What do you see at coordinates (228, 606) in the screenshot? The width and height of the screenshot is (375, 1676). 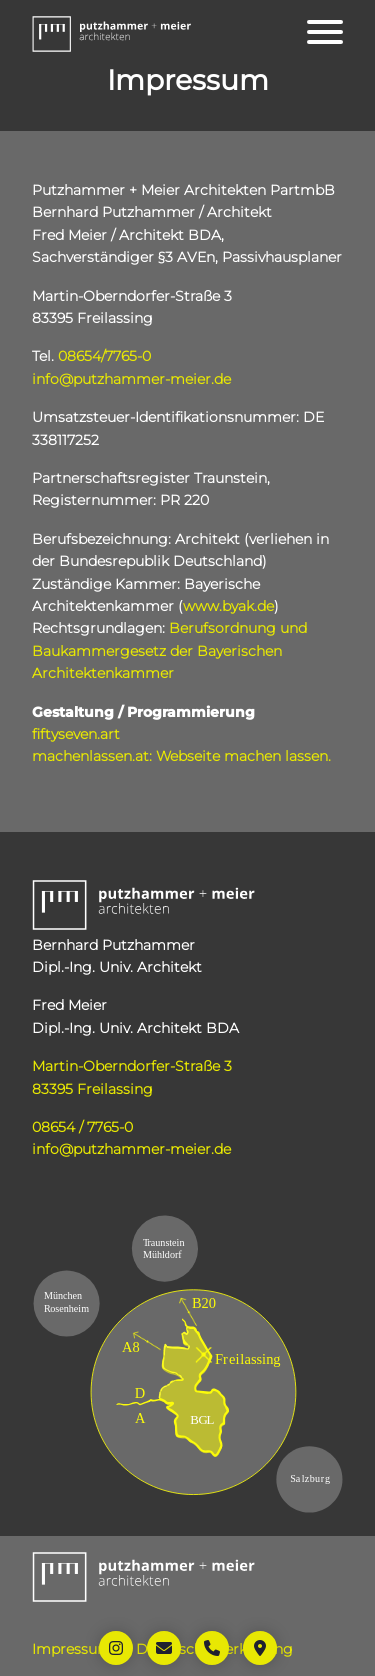 I see `www.byak.de [Öffnet Link in neuem Tab: http://www.byak.de]` at bounding box center [228, 606].